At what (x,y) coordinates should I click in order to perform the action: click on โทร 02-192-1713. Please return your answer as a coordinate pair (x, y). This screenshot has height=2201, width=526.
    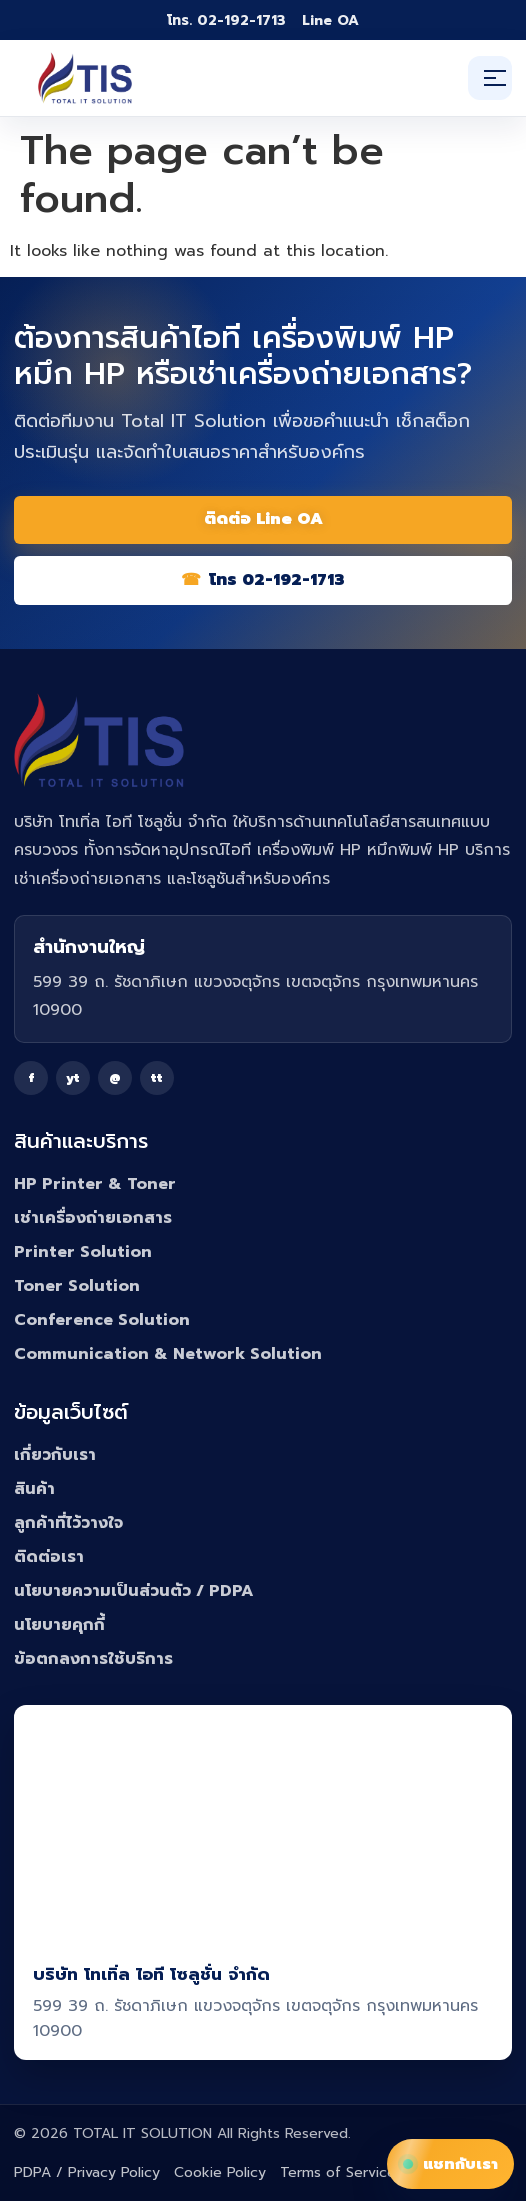
    Looking at the image, I should click on (277, 580).